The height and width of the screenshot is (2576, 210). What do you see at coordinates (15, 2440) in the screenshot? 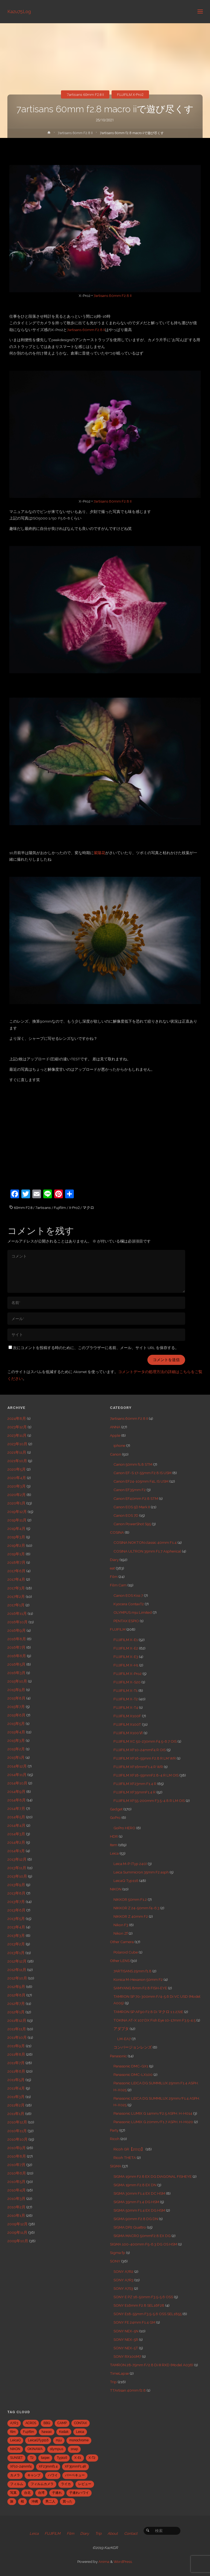
I see `LeicaQ [LeicaQ (40個の項目)]` at bounding box center [15, 2440].